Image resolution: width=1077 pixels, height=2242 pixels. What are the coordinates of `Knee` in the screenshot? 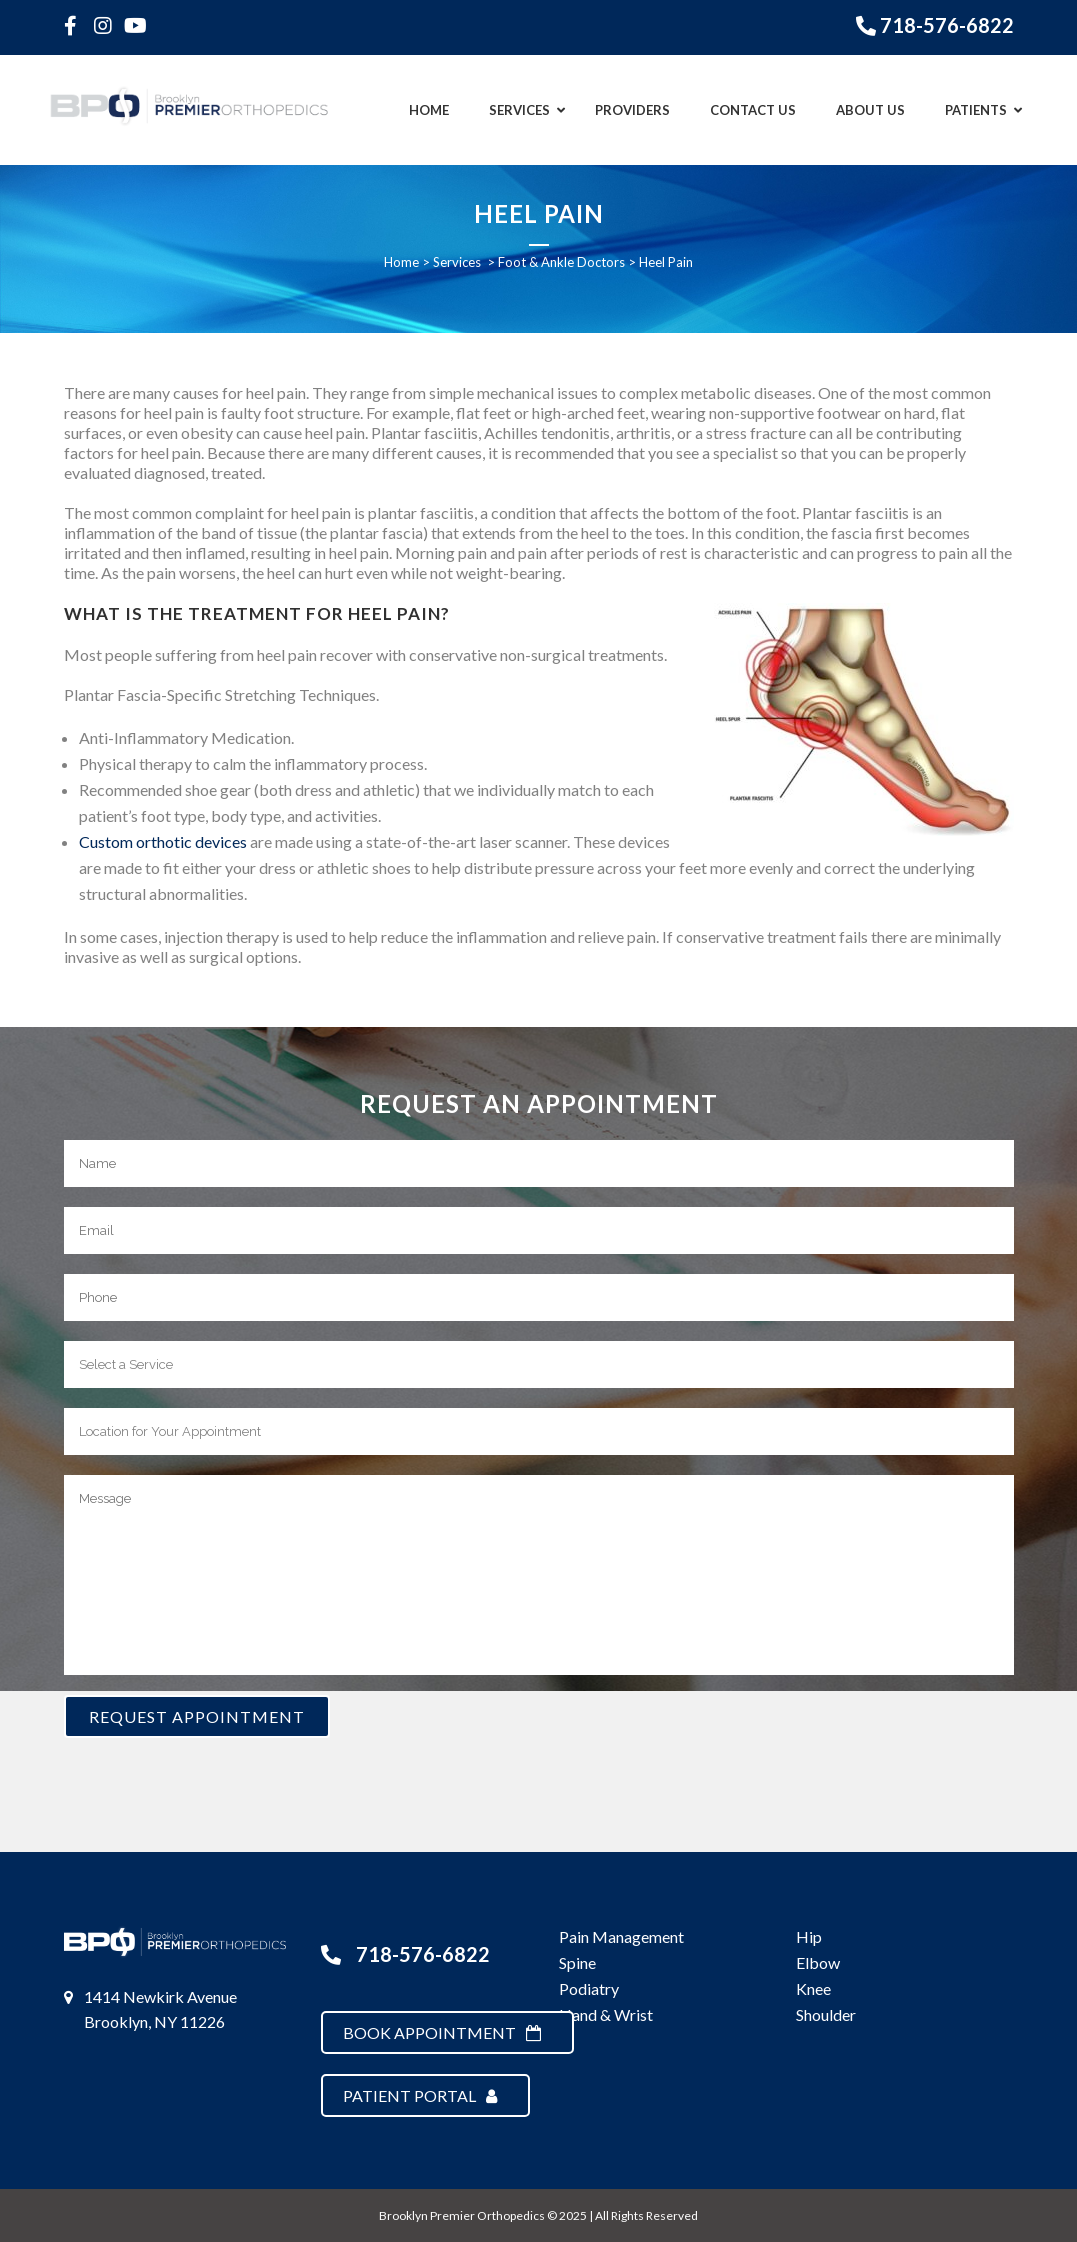 It's located at (813, 1988).